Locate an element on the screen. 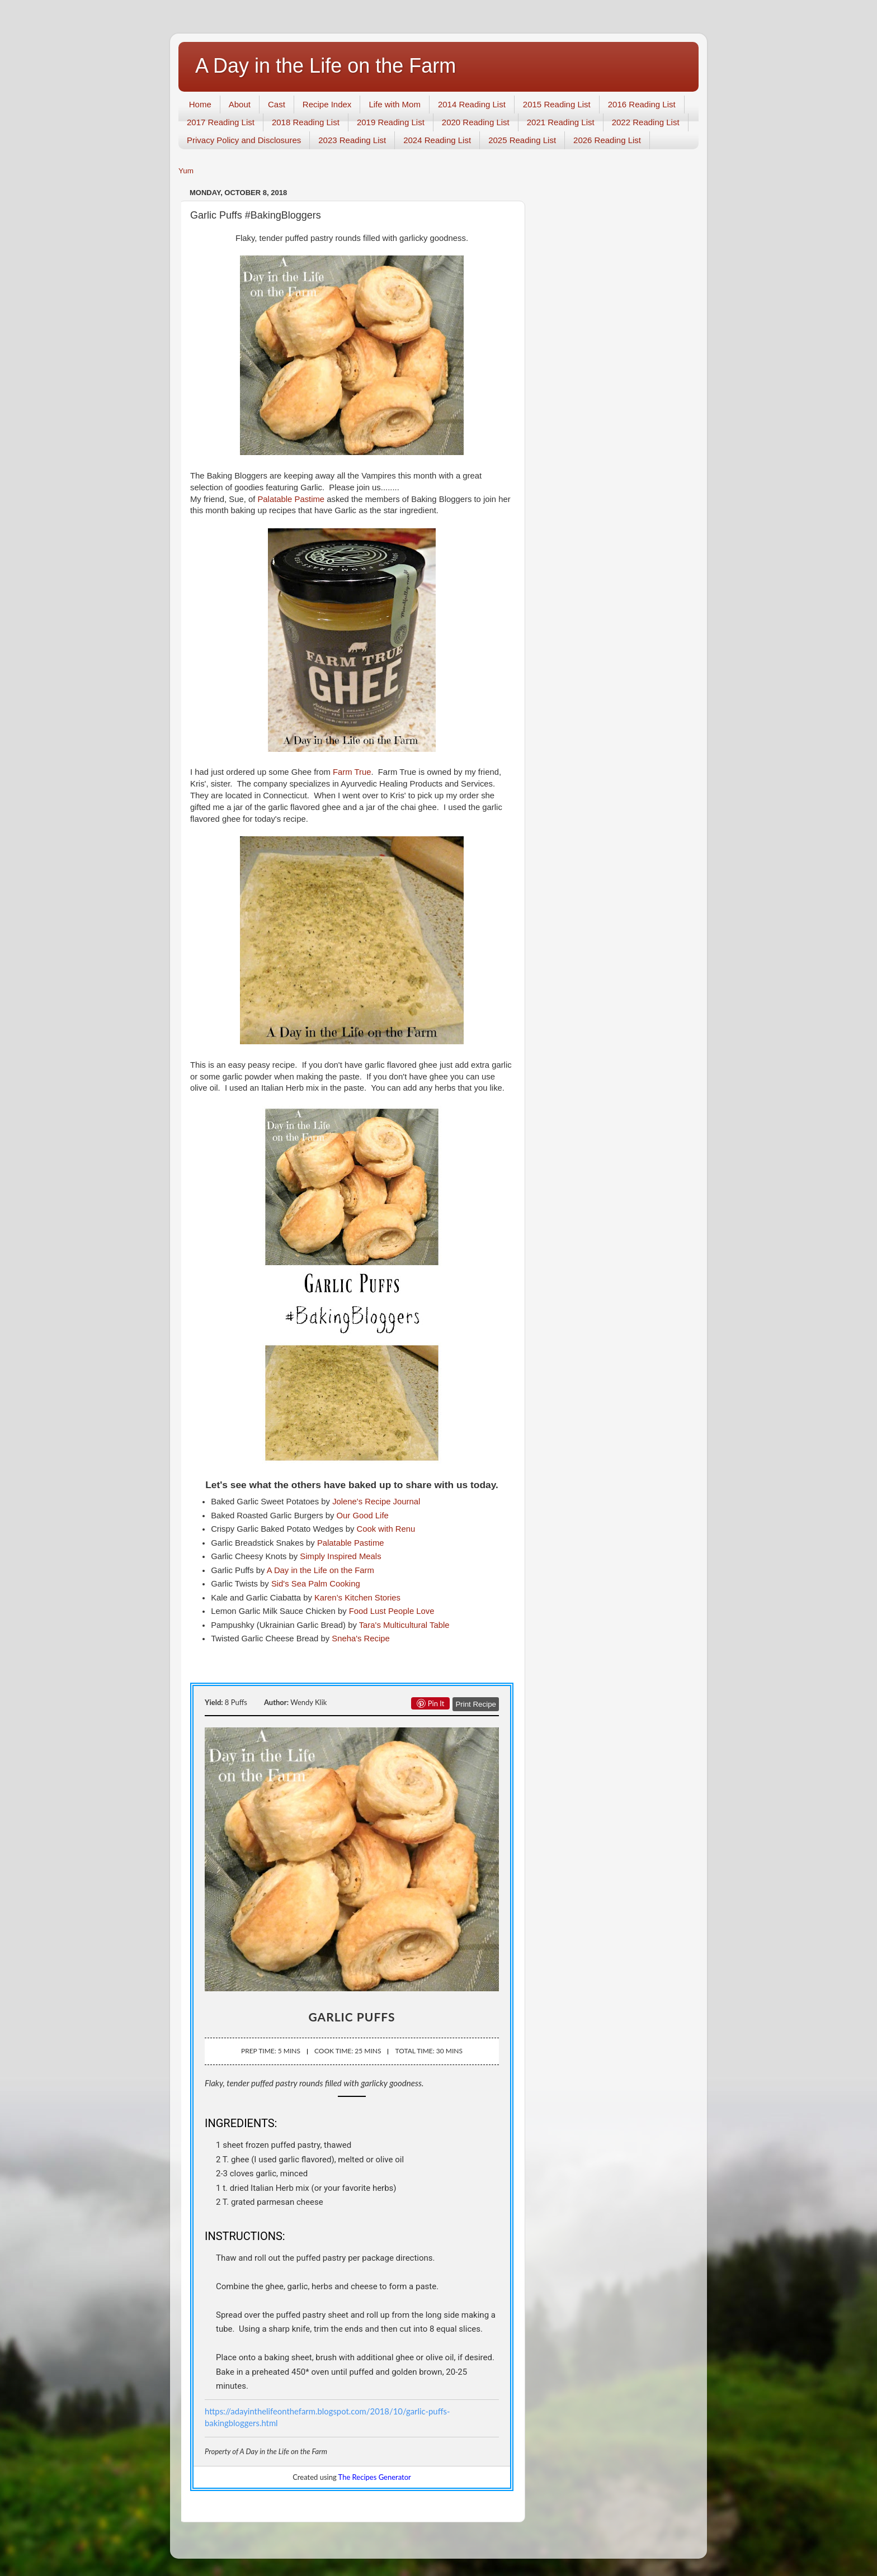 Image resolution: width=877 pixels, height=2576 pixels. Sneha's Recipe is located at coordinates (361, 1638).